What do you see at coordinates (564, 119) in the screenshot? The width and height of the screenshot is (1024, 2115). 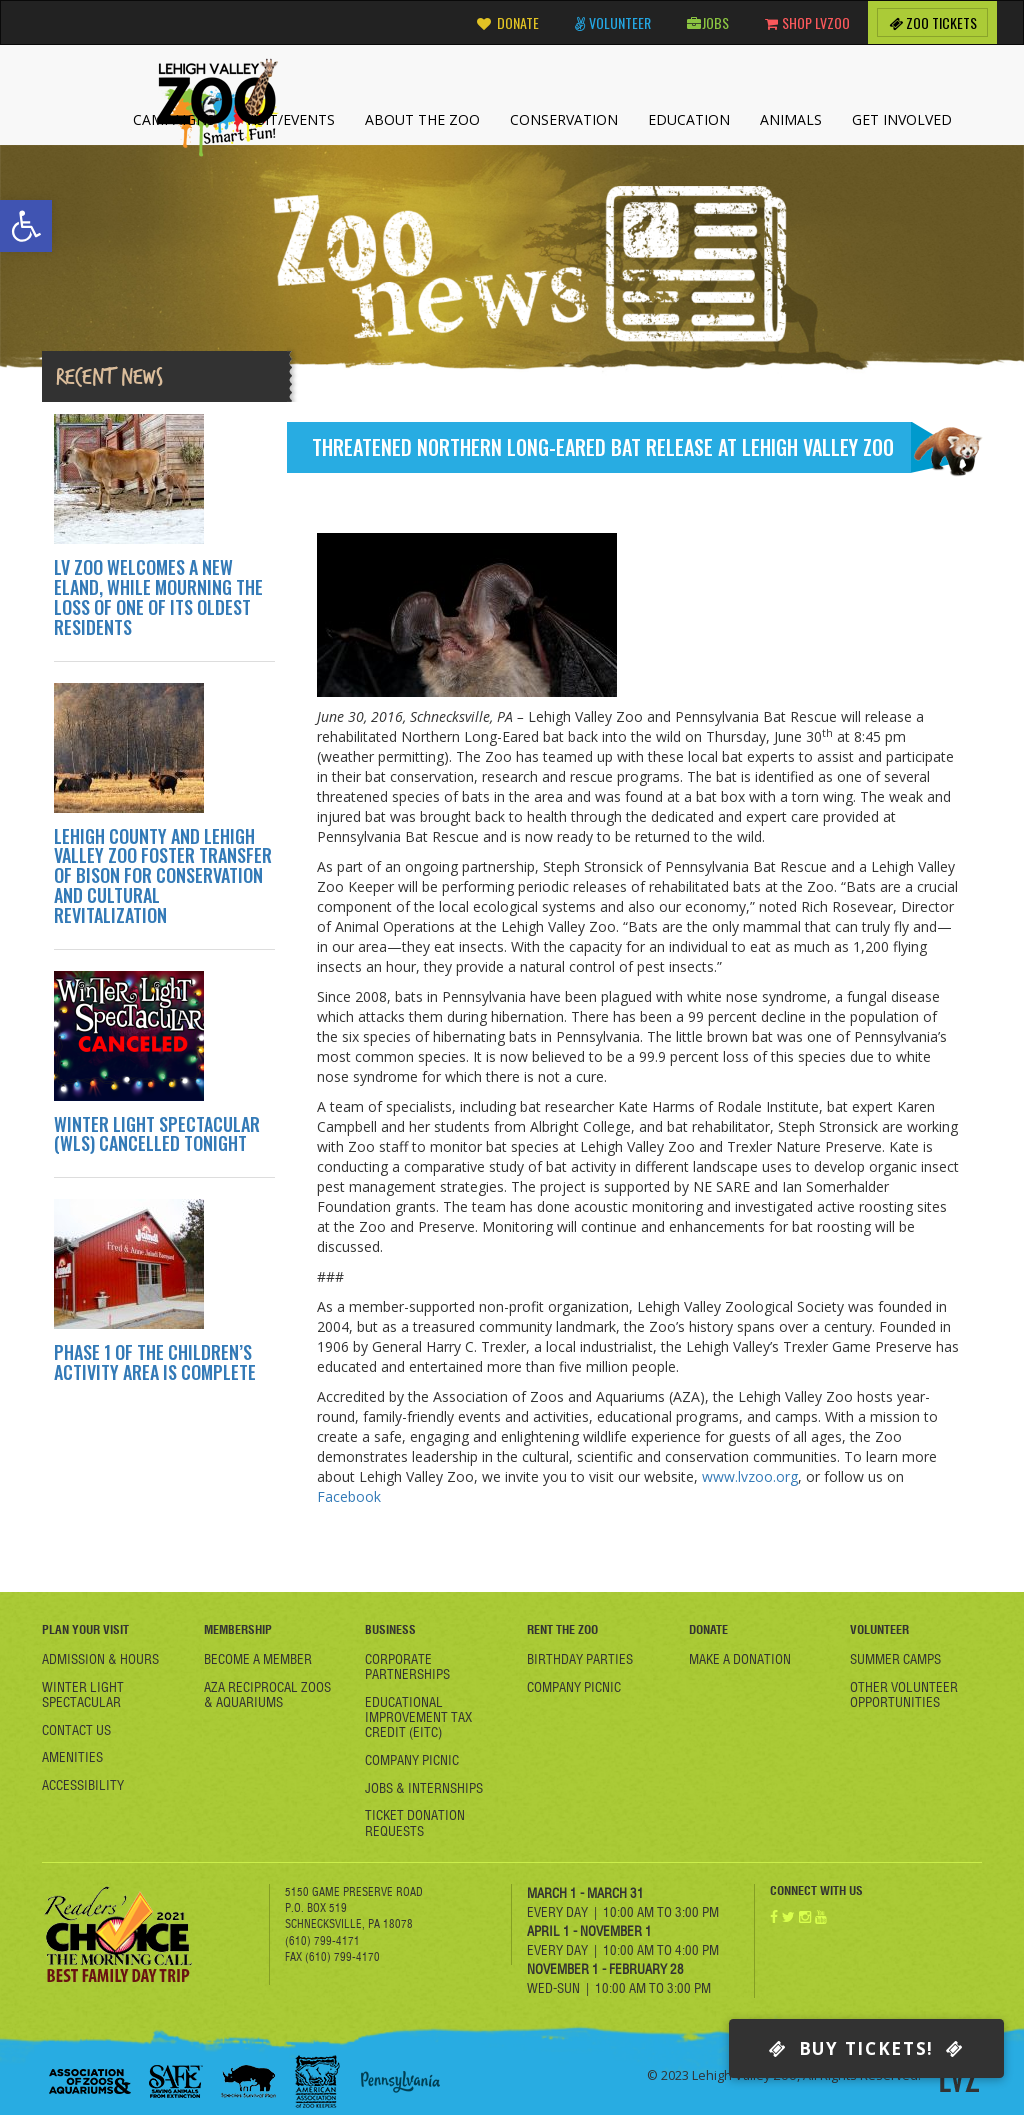 I see `Conservation` at bounding box center [564, 119].